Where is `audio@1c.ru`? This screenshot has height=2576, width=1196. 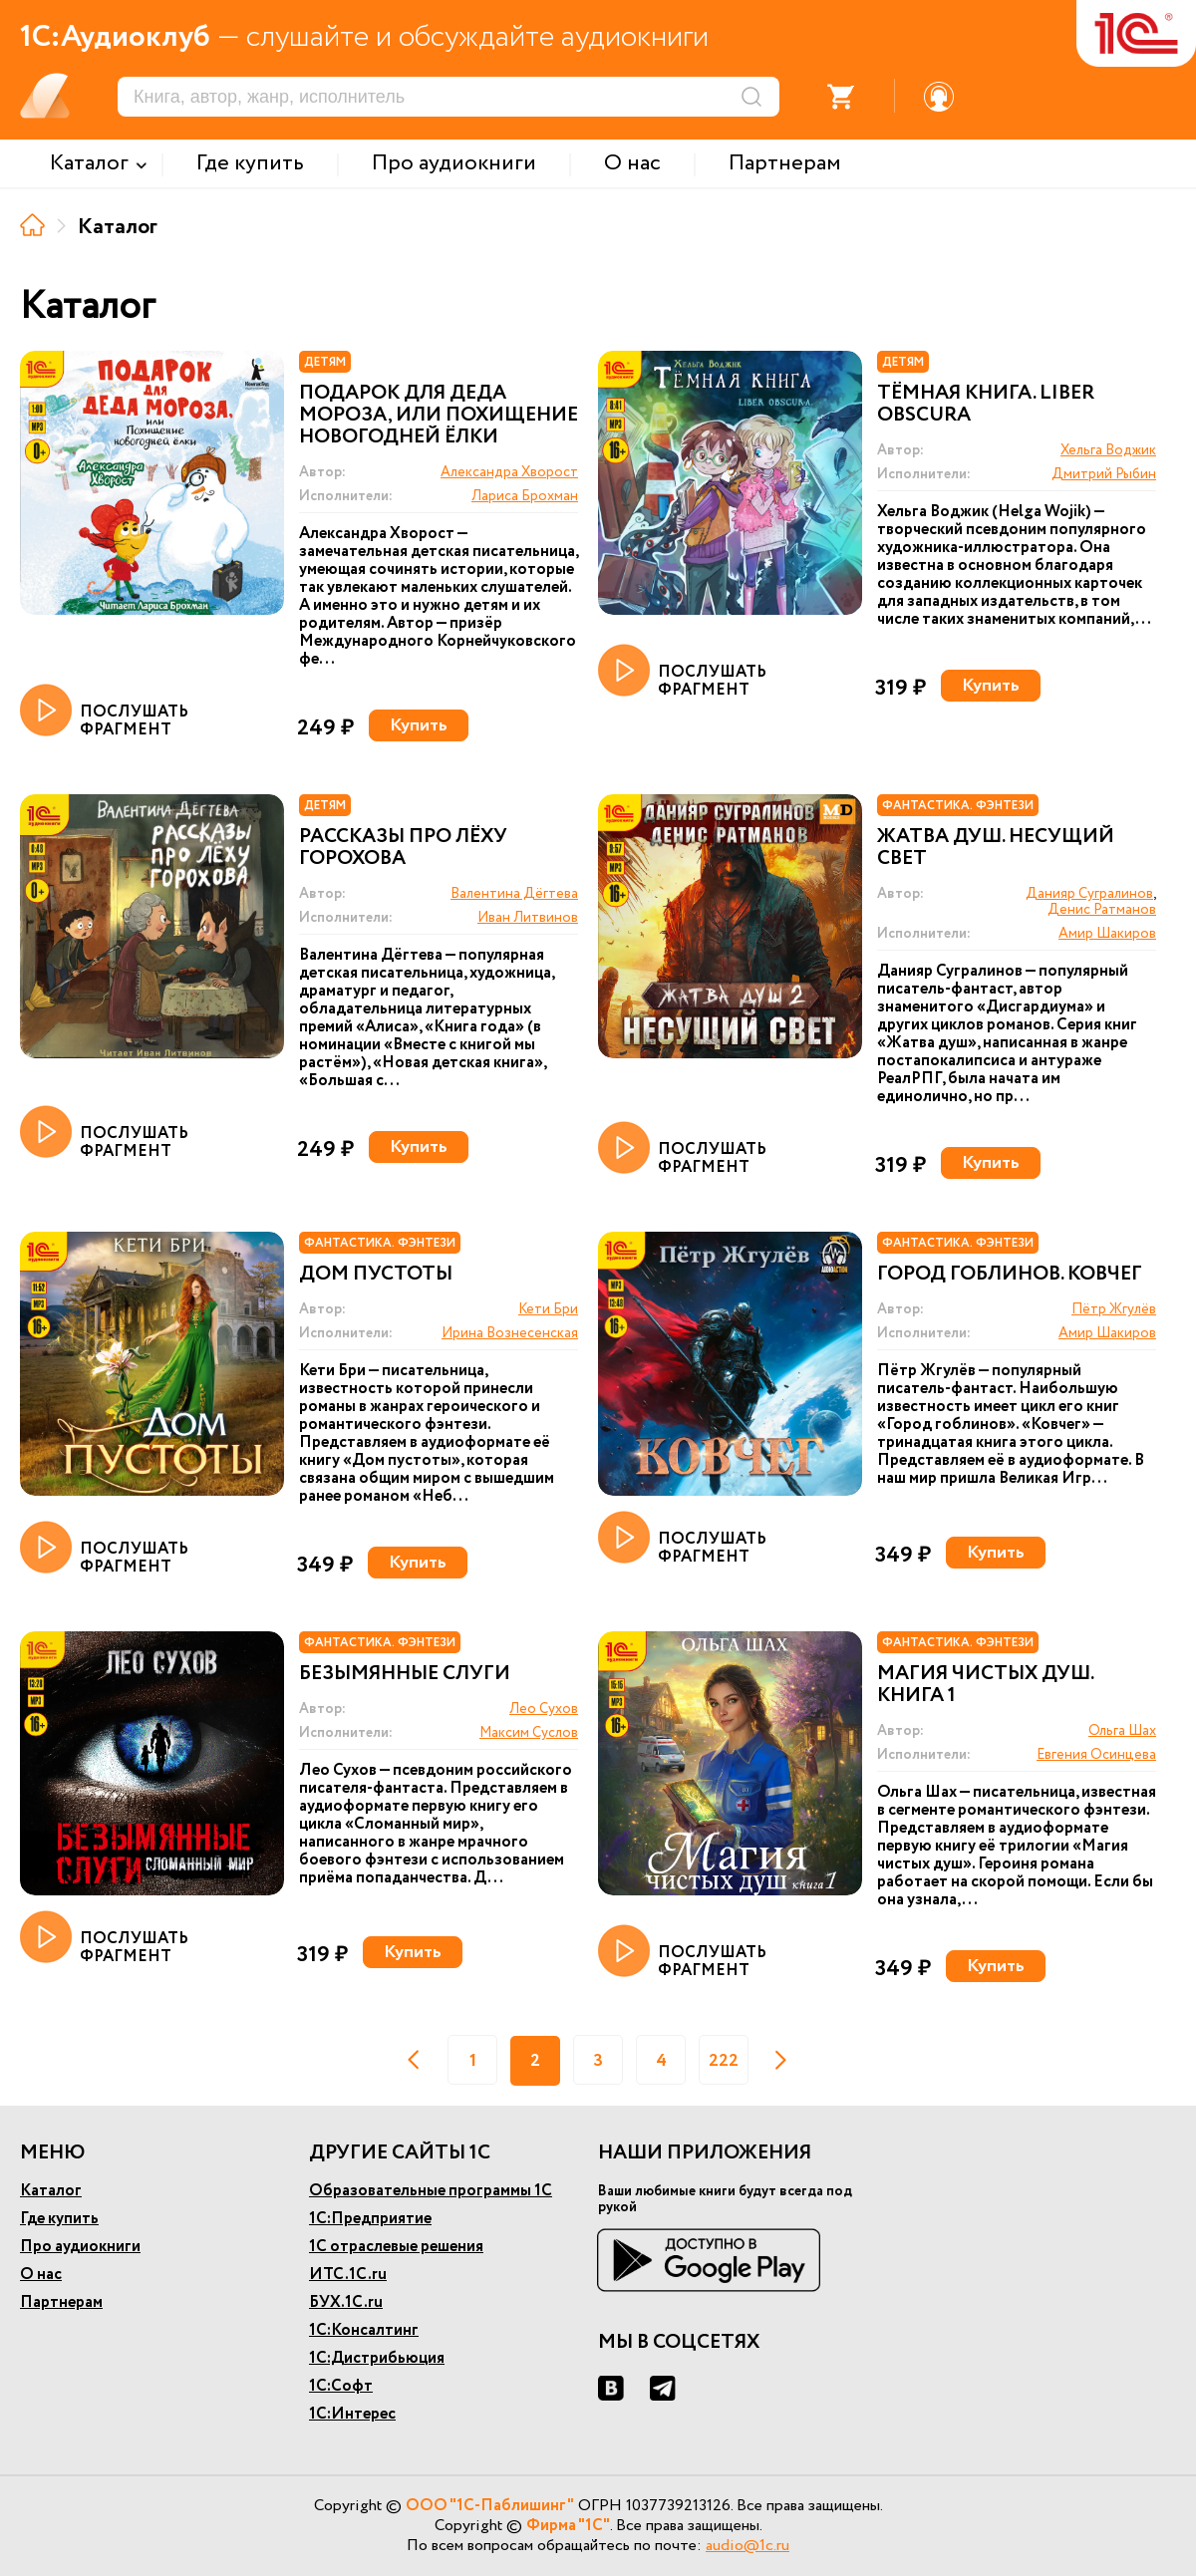
audio@1c.ru is located at coordinates (747, 2545).